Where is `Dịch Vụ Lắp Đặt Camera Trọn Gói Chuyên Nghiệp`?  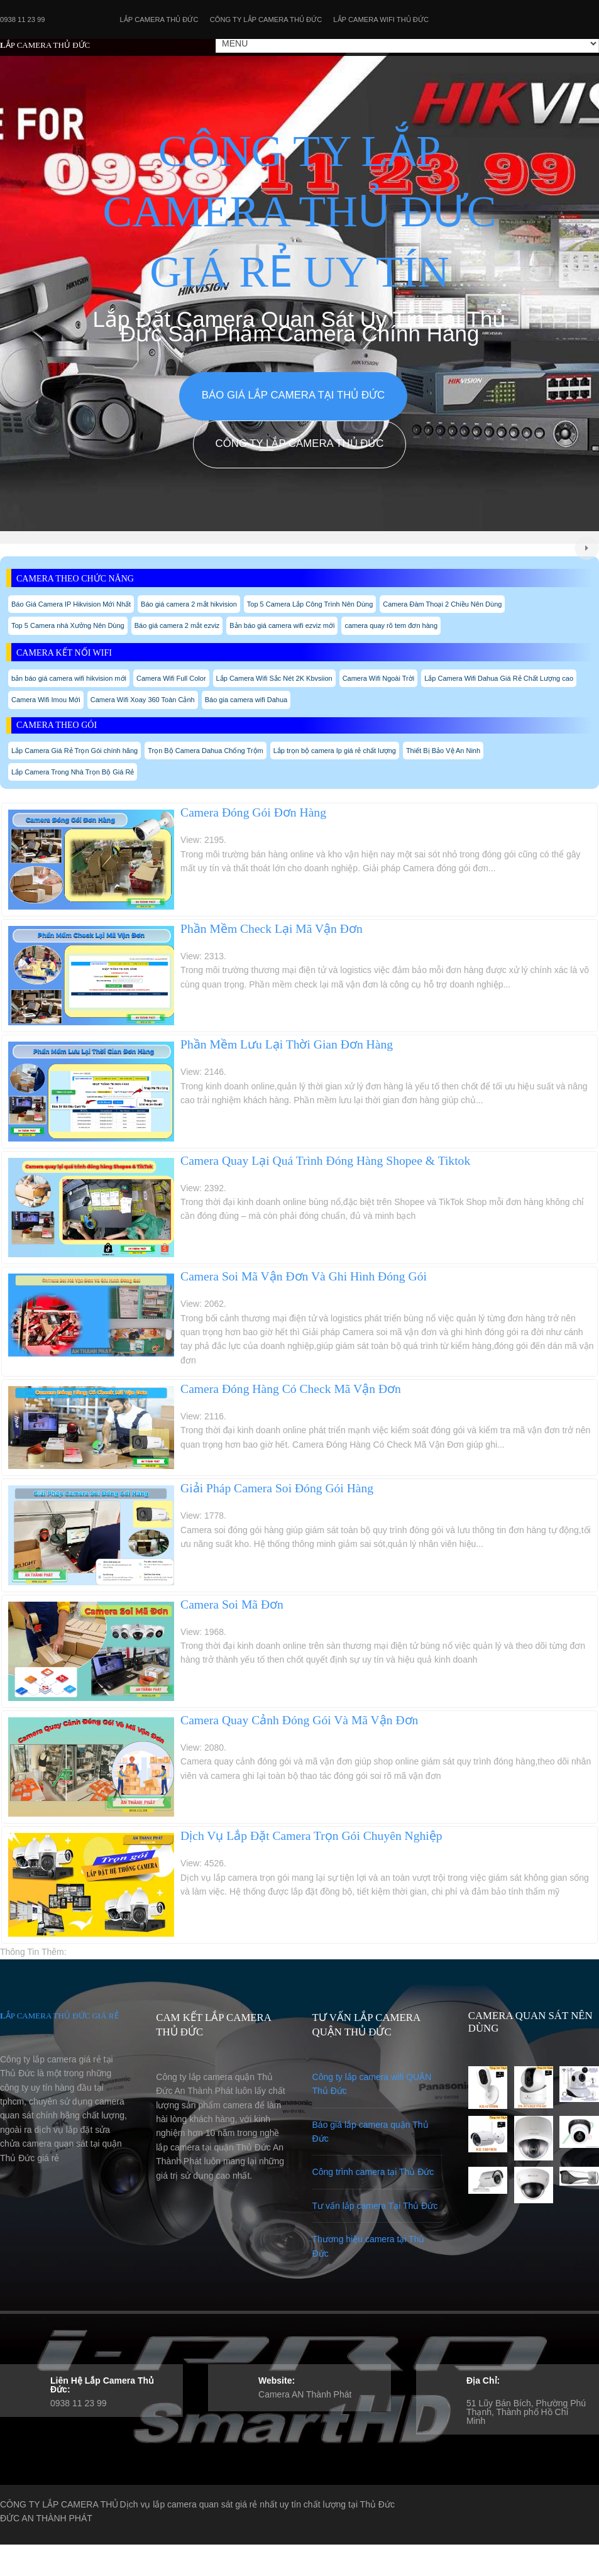
Dịch Vụ Lắp Đặt Camera Trọn Gói Chuyên Nghiệp is located at coordinates (311, 1835).